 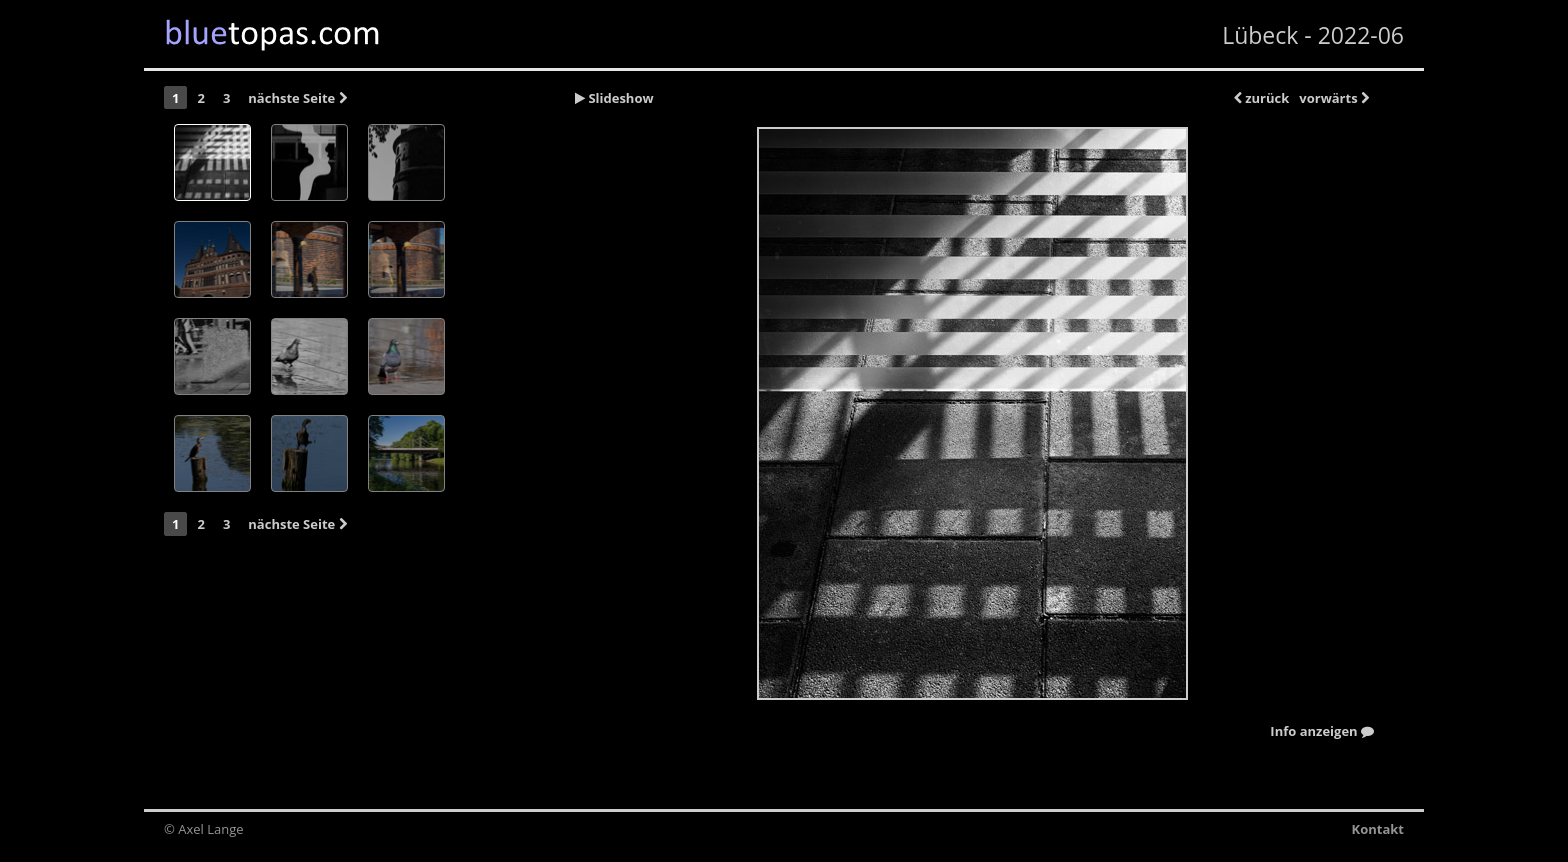 I want to click on vorwärts, so click(x=1334, y=98).